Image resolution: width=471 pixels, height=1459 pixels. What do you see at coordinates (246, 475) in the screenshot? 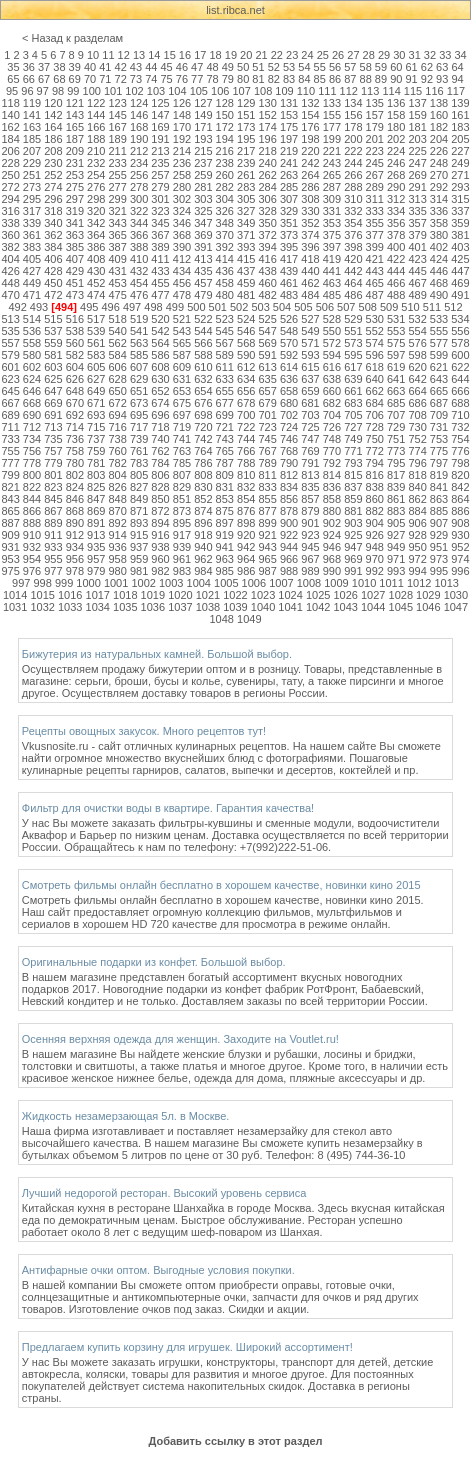
I see `810` at bounding box center [246, 475].